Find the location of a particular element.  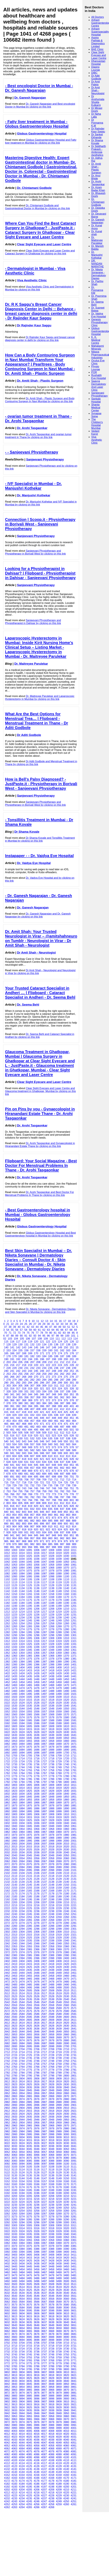

961 is located at coordinates (56, 1538).